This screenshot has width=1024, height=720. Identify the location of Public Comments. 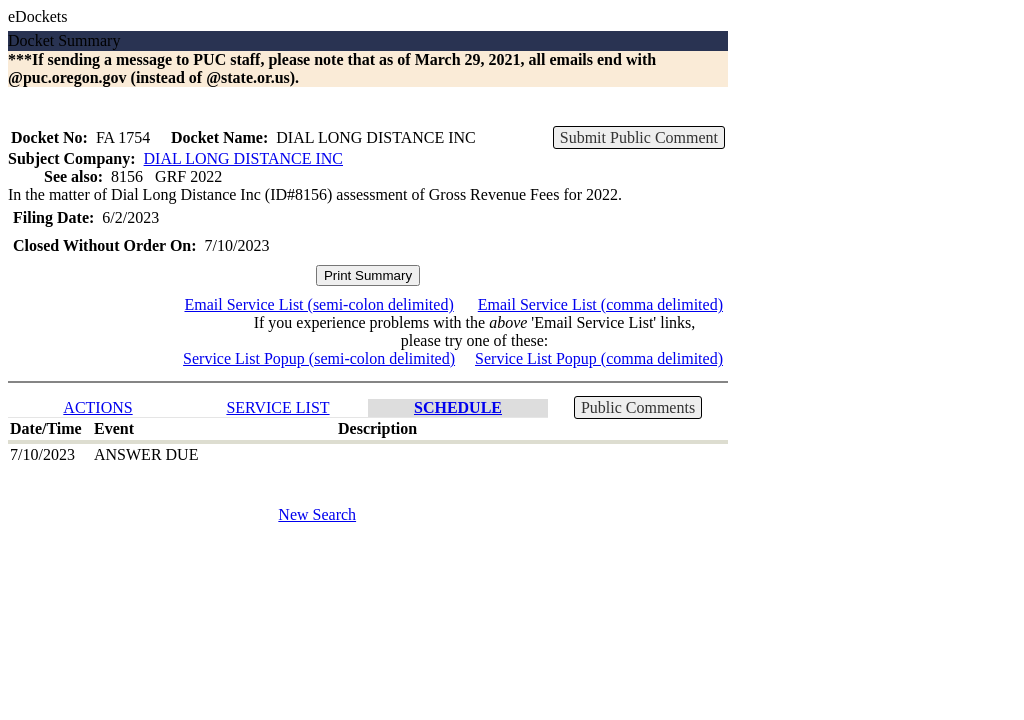
(638, 407).